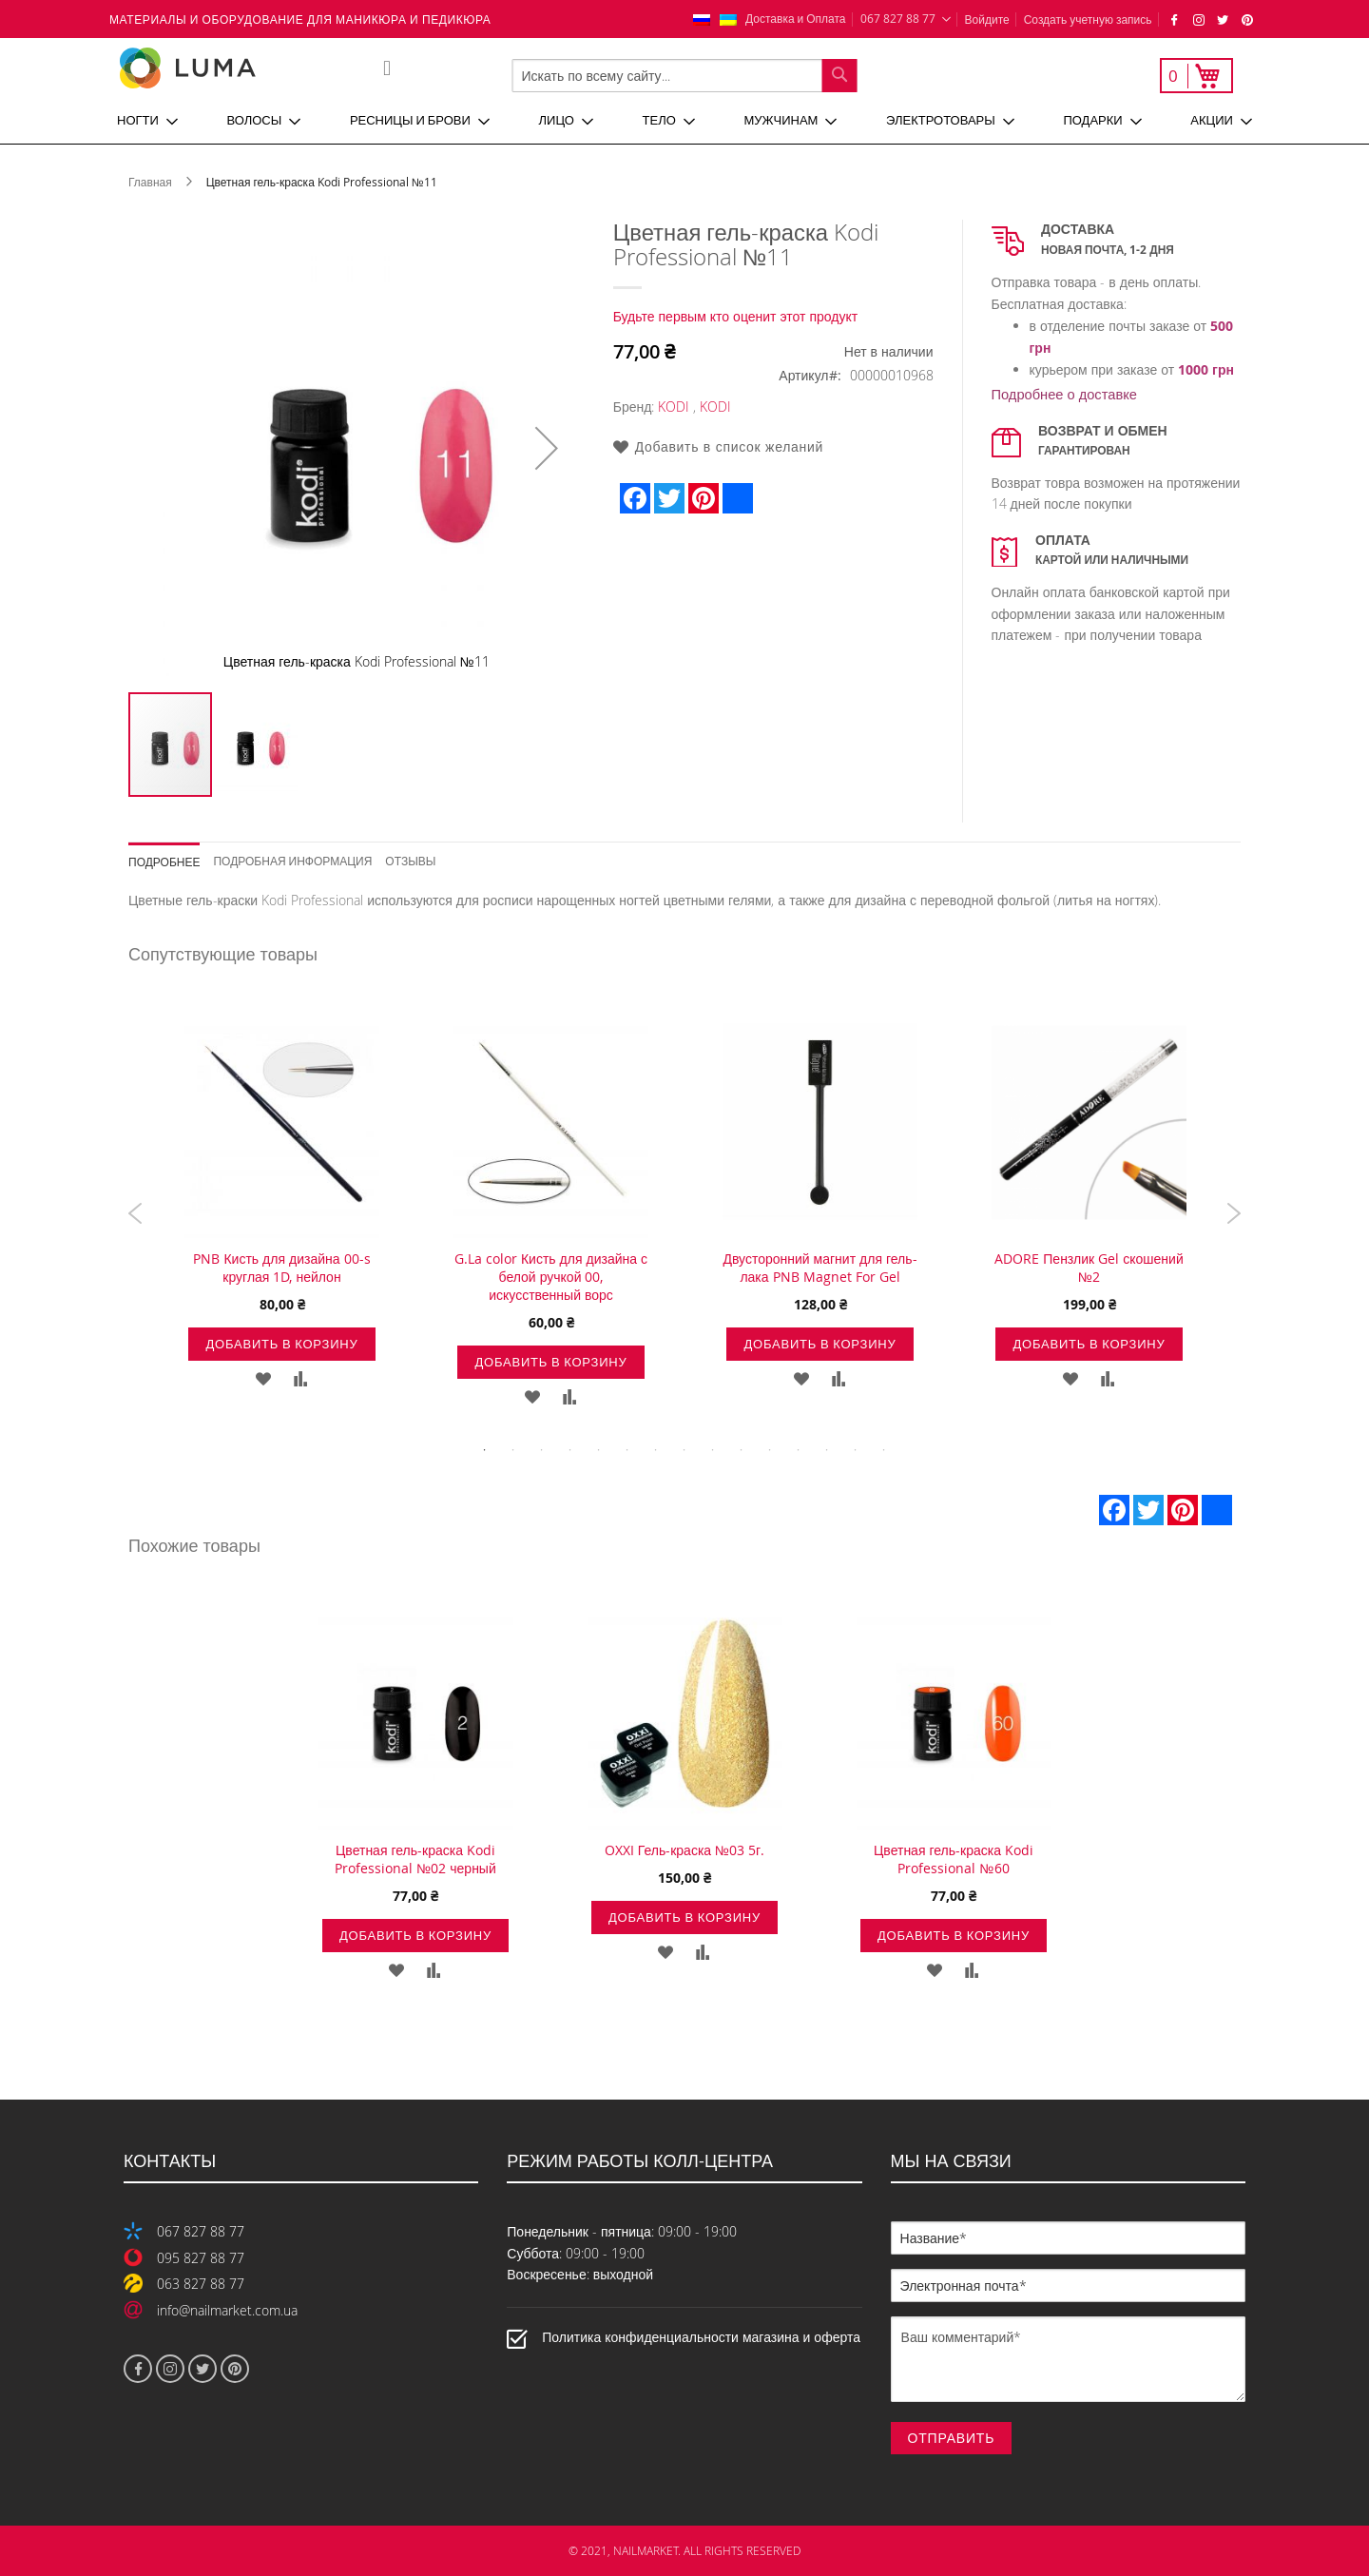  What do you see at coordinates (684, 121) in the screenshot?
I see `[menu]` at bounding box center [684, 121].